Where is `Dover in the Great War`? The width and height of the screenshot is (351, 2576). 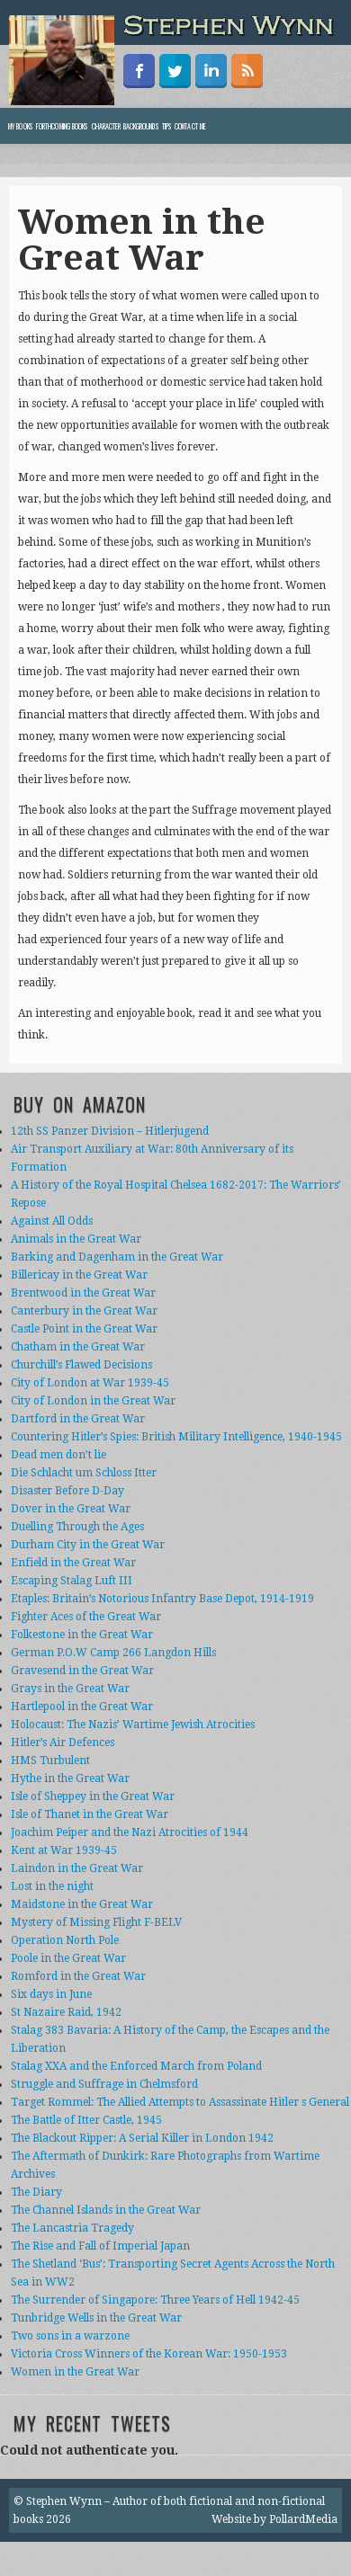 Dover in the Great War is located at coordinates (70, 1508).